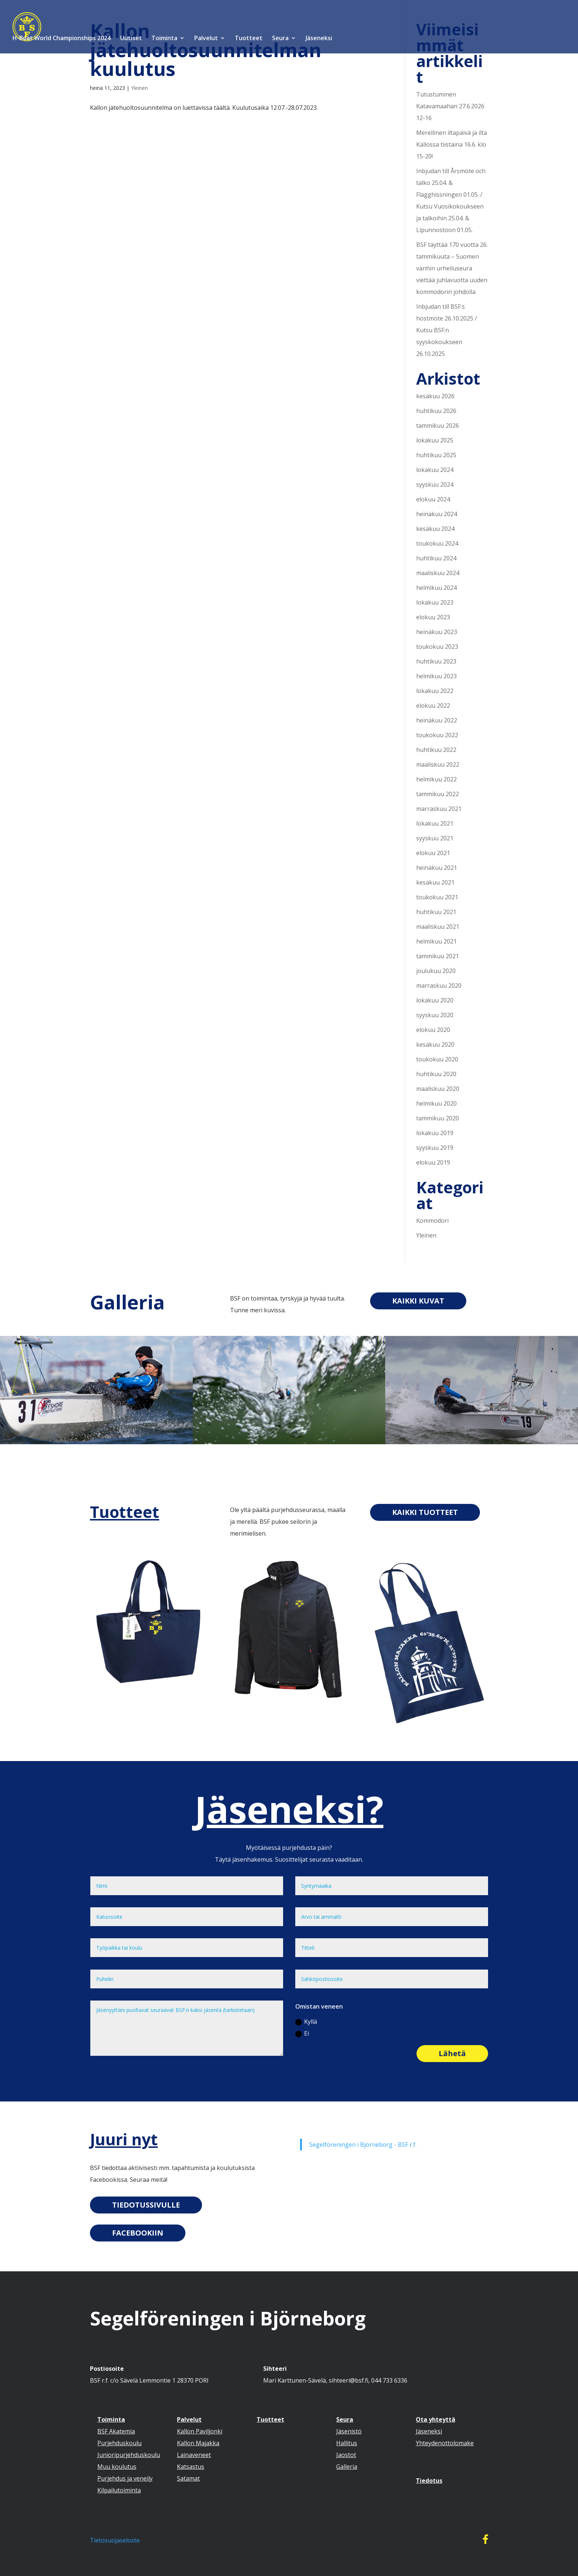  What do you see at coordinates (433, 1162) in the screenshot?
I see `elokuu 2019` at bounding box center [433, 1162].